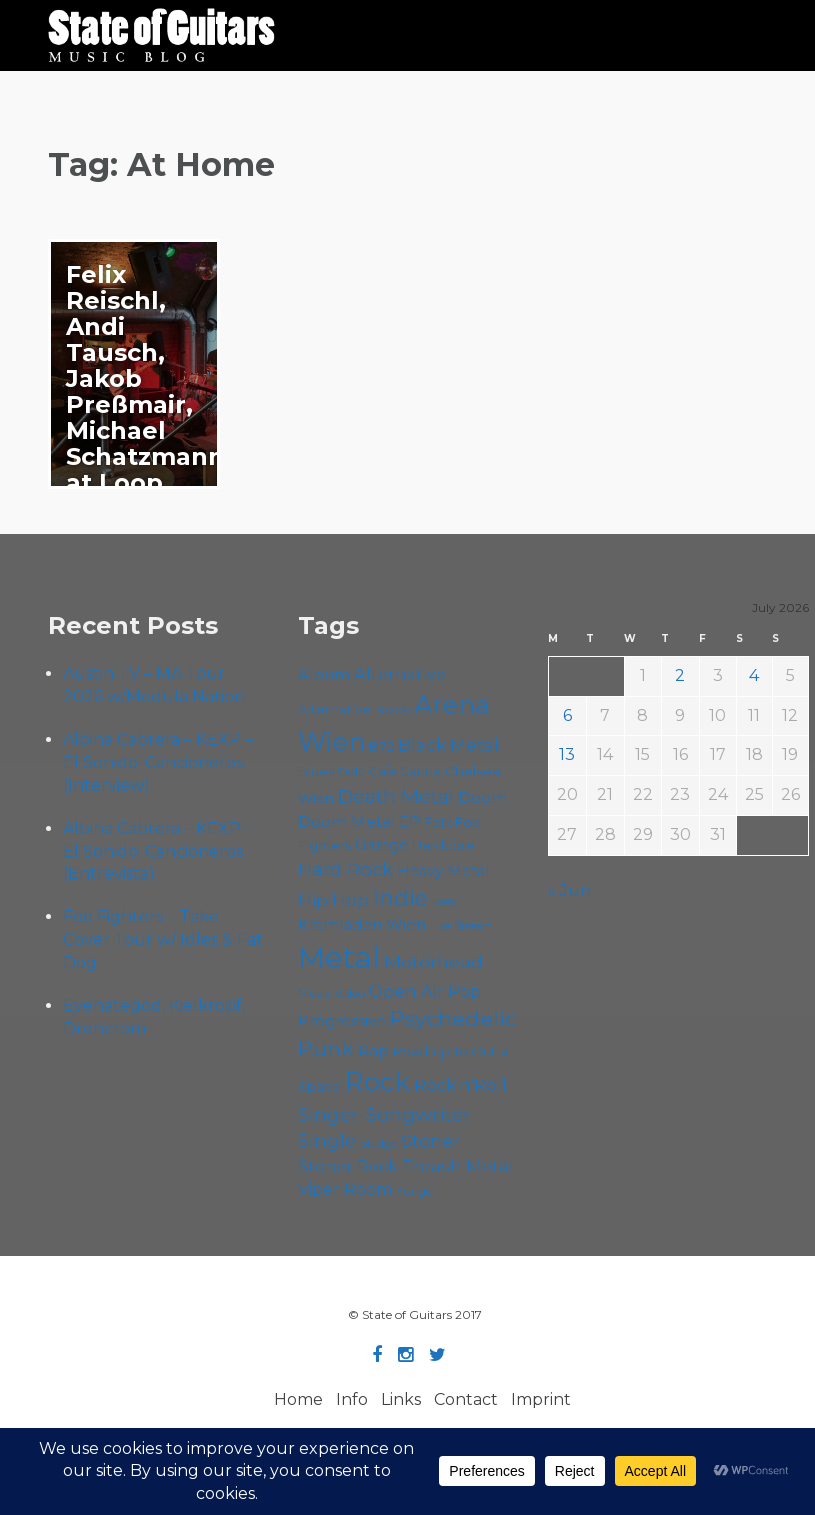 The image size is (815, 1515). Describe the element at coordinates (482, 797) in the screenshot. I see `Doom [Doom (75 items)]` at that location.